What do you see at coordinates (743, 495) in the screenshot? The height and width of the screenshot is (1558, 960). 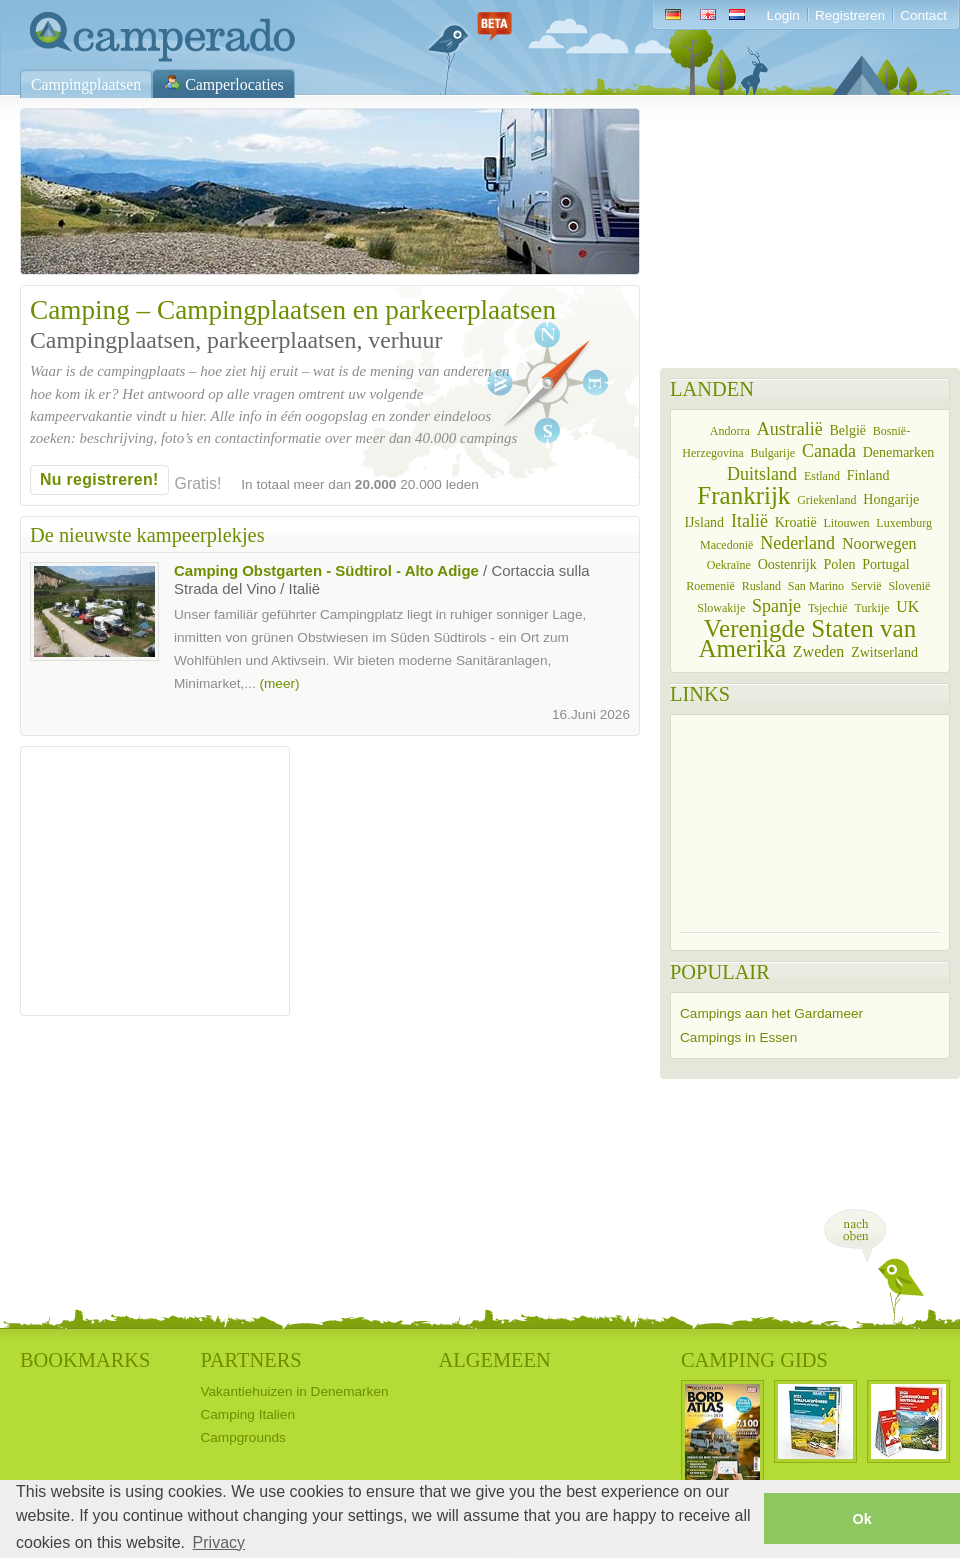 I see `Frankrijk` at bounding box center [743, 495].